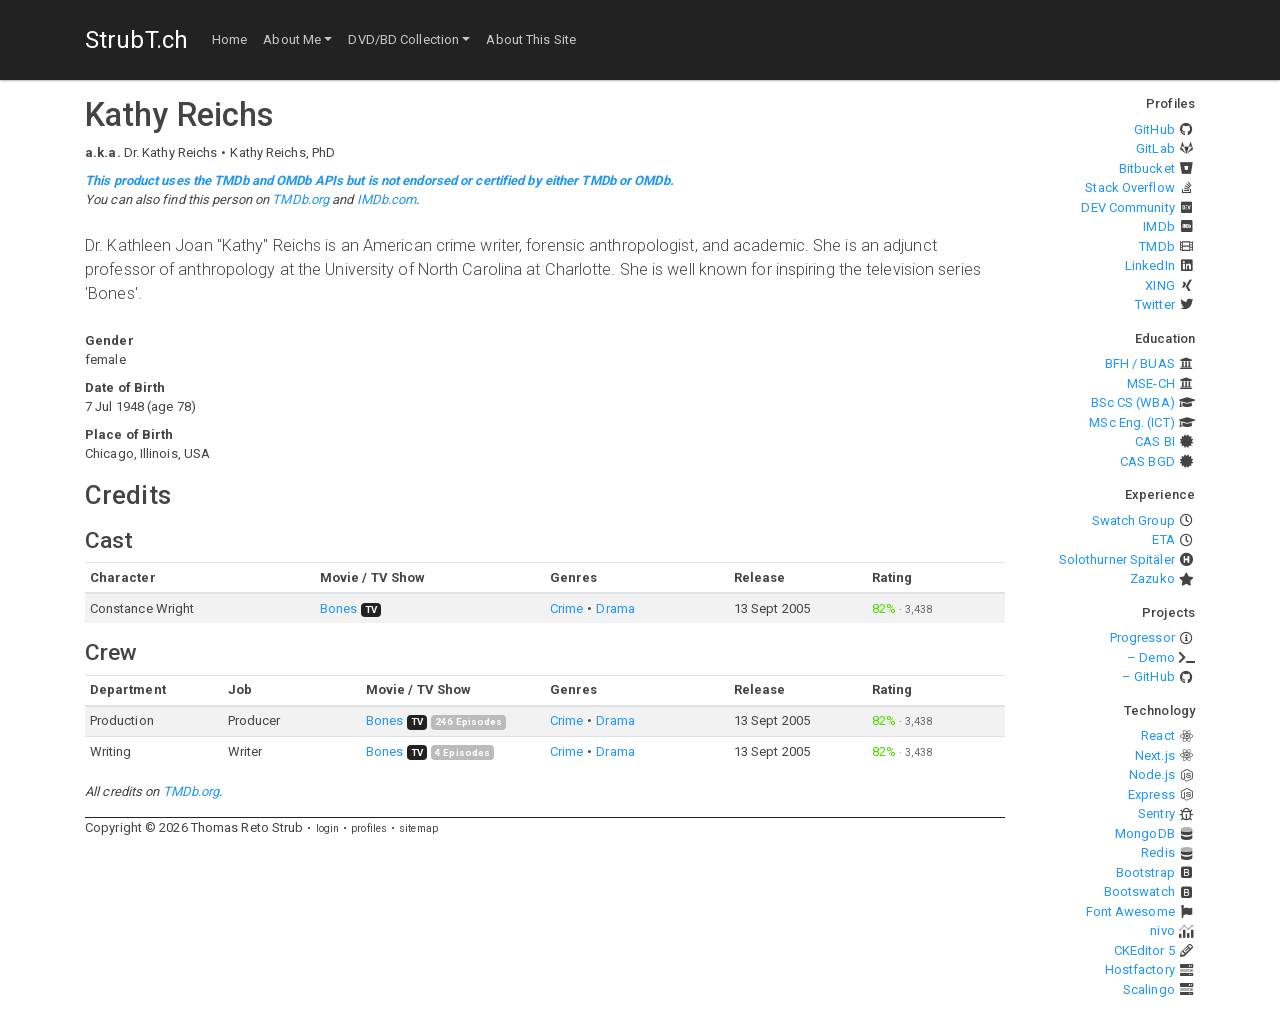 The image size is (1280, 1015). I want to click on TMDb, so click(1156, 246).